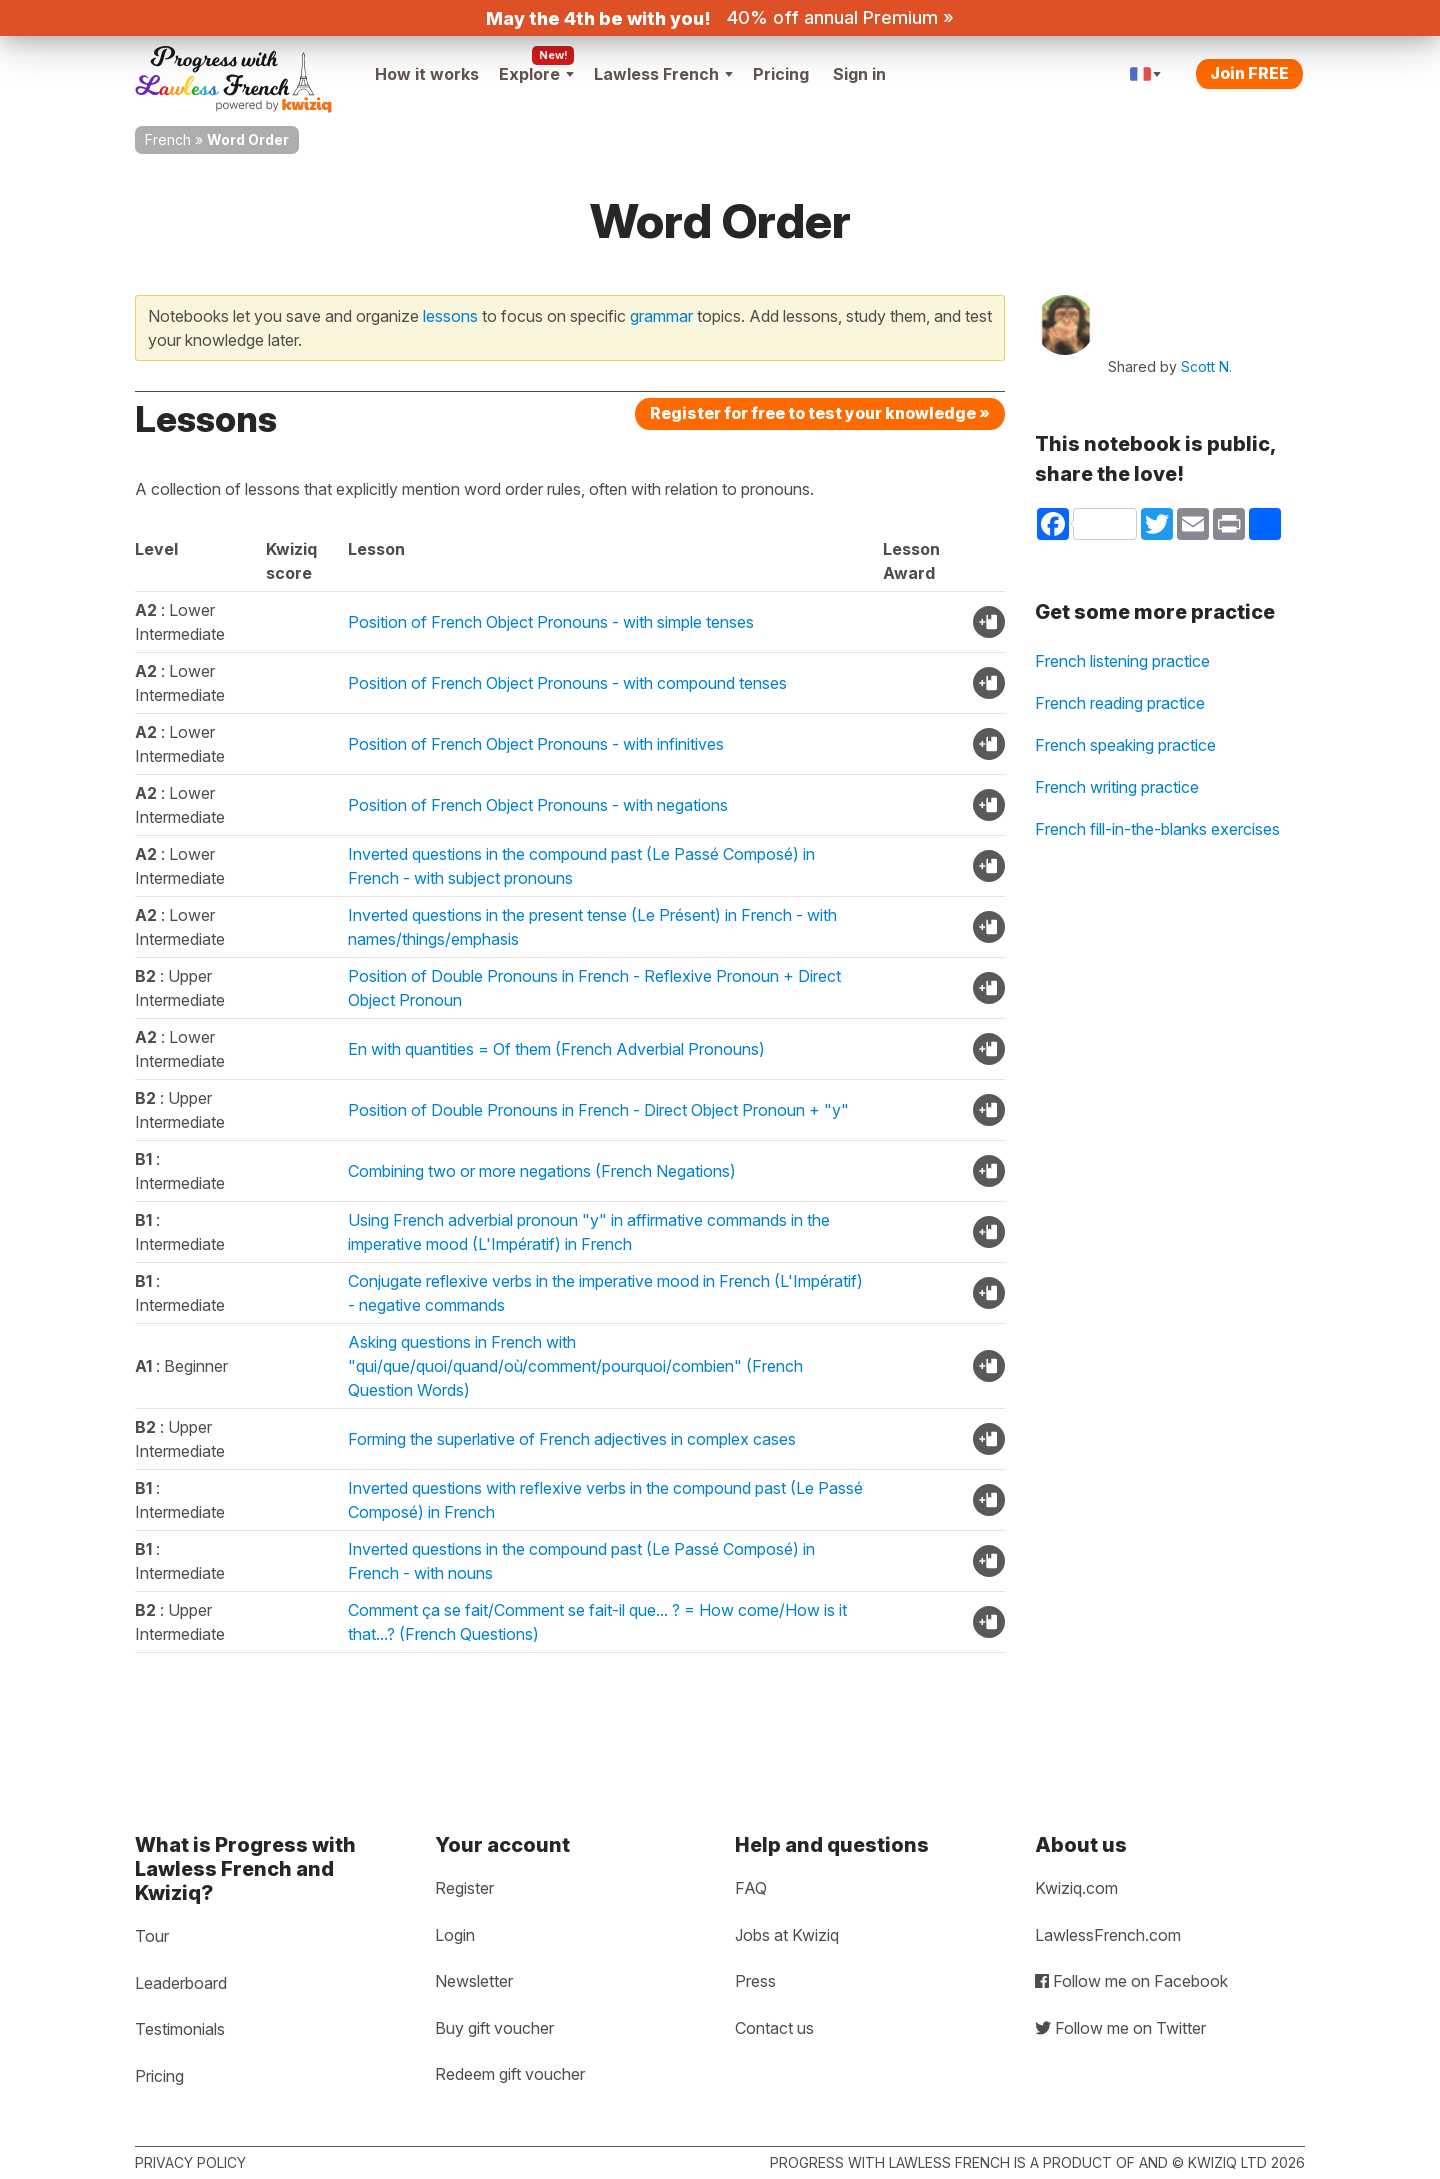 This screenshot has width=1440, height=2179. I want to click on Follow me on Twitter, so click(1120, 2028).